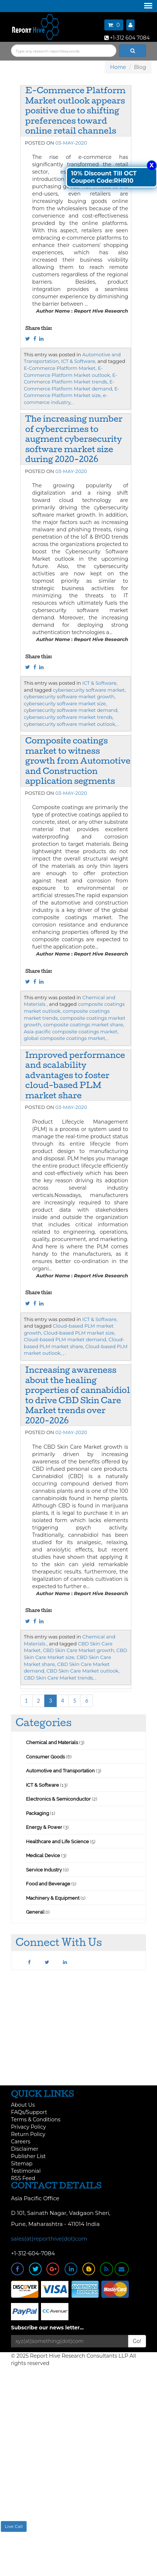 Image resolution: width=157 pixels, height=2576 pixels. What do you see at coordinates (77, 1395) in the screenshot?
I see `Increasing awareness about the healing properties of cannabidiol to drive CBD Skin Care Market trends over 2020-2026` at bounding box center [77, 1395].